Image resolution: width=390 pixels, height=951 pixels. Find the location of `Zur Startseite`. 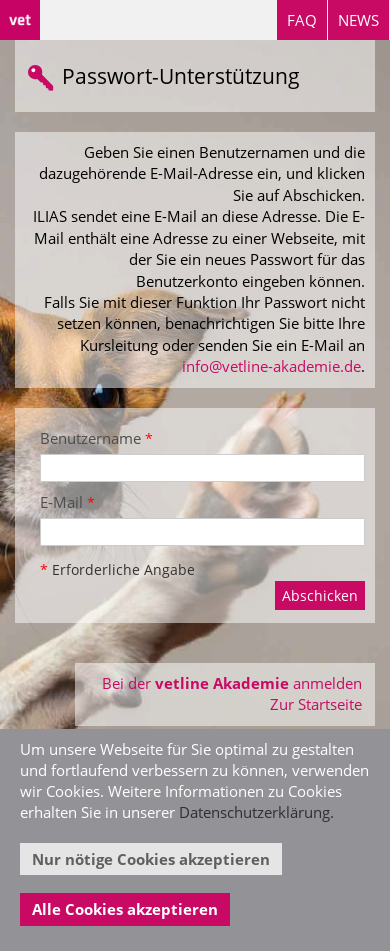

Zur Startseite is located at coordinates (316, 704).